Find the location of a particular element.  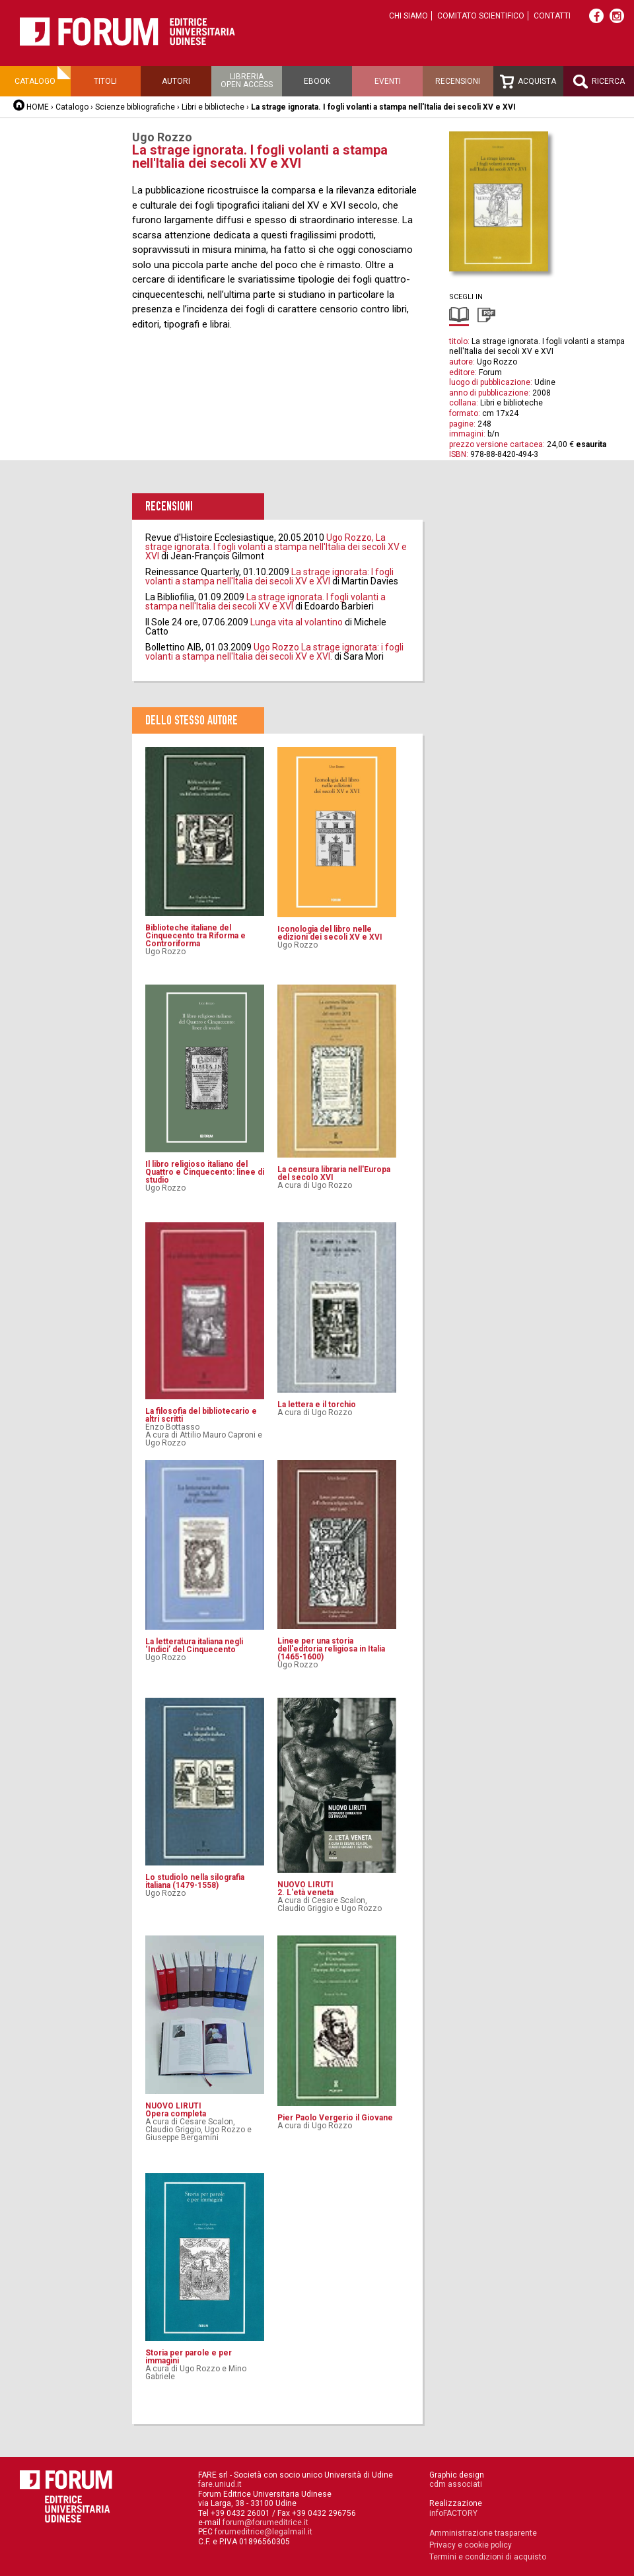

Biblioteche italiane del Cinquecento tra Riforma e Controriforma is located at coordinates (195, 935).